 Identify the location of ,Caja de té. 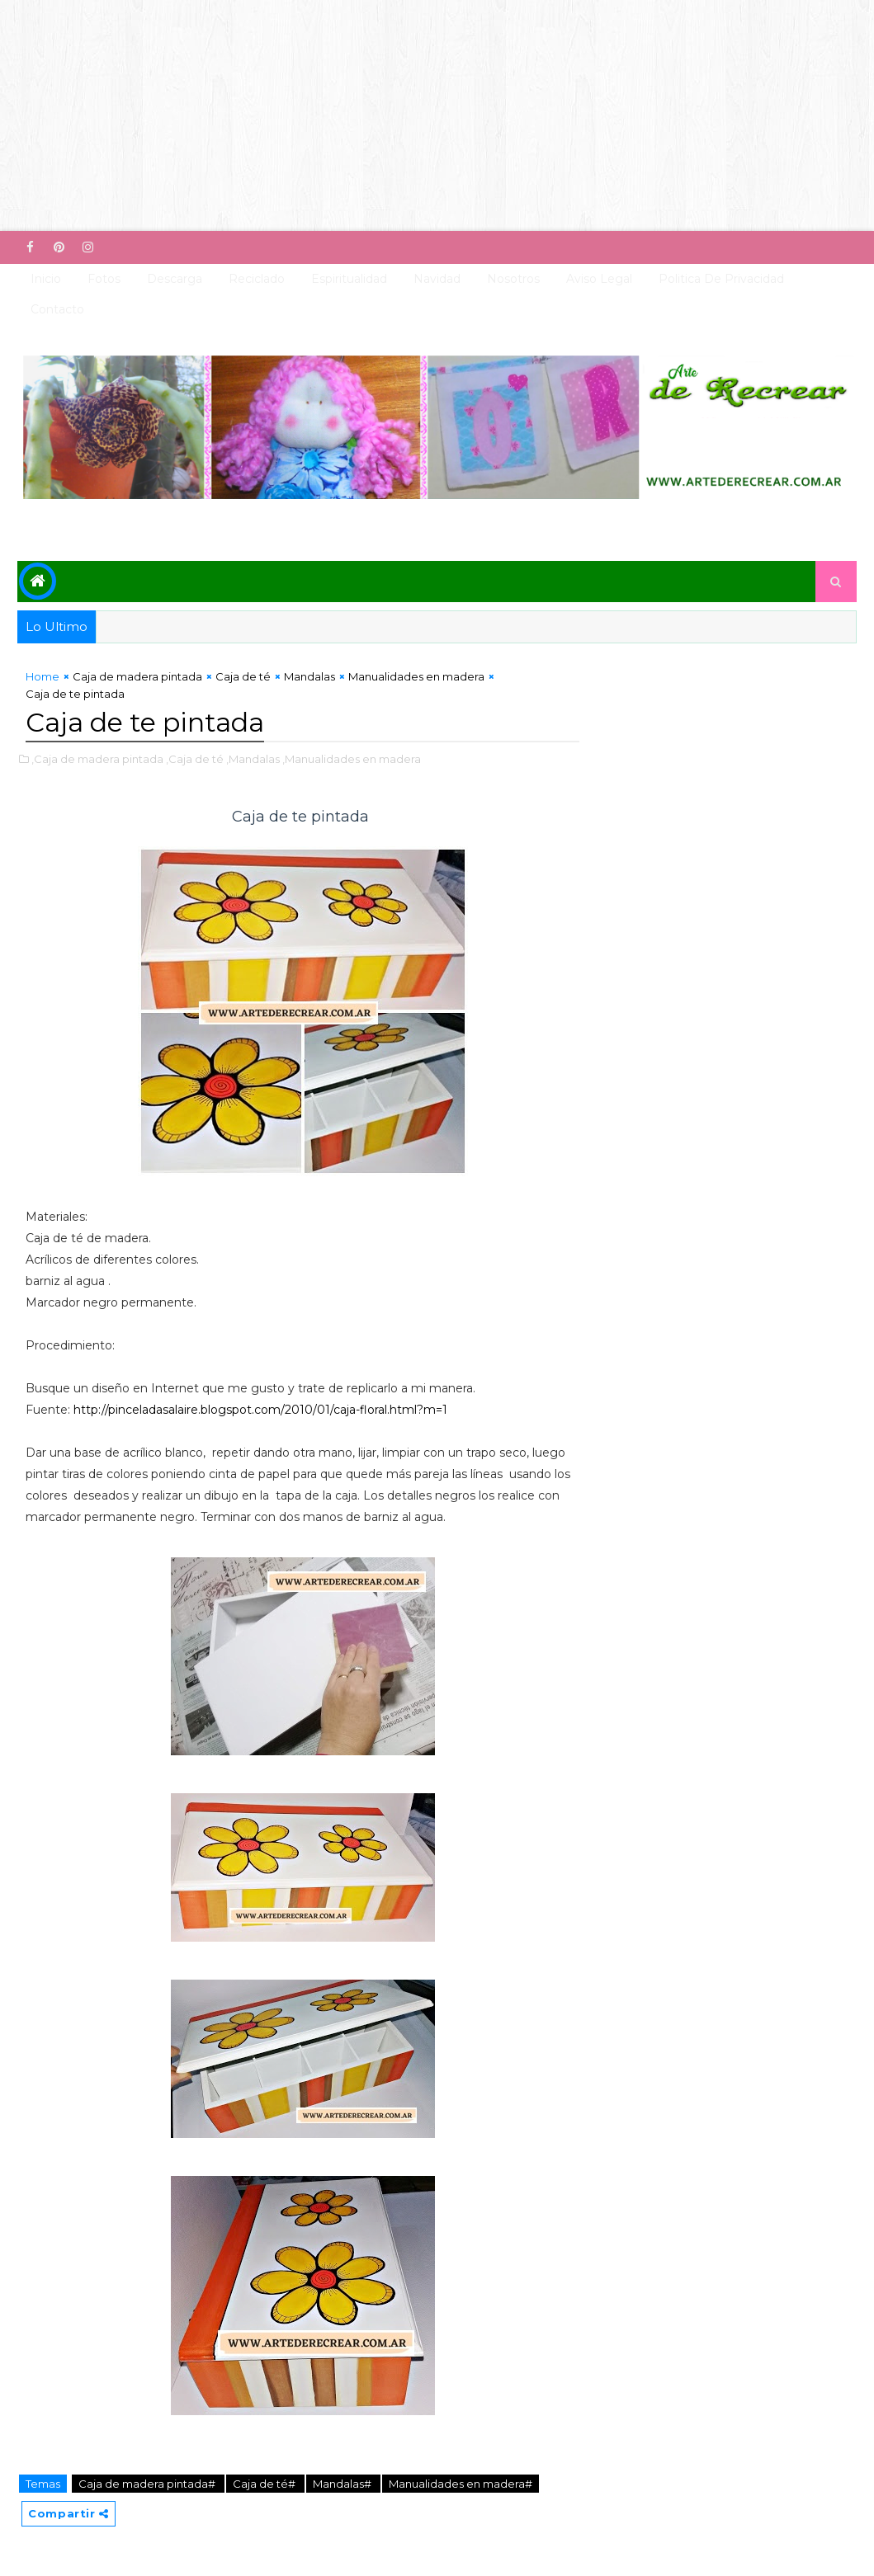
(195, 758).